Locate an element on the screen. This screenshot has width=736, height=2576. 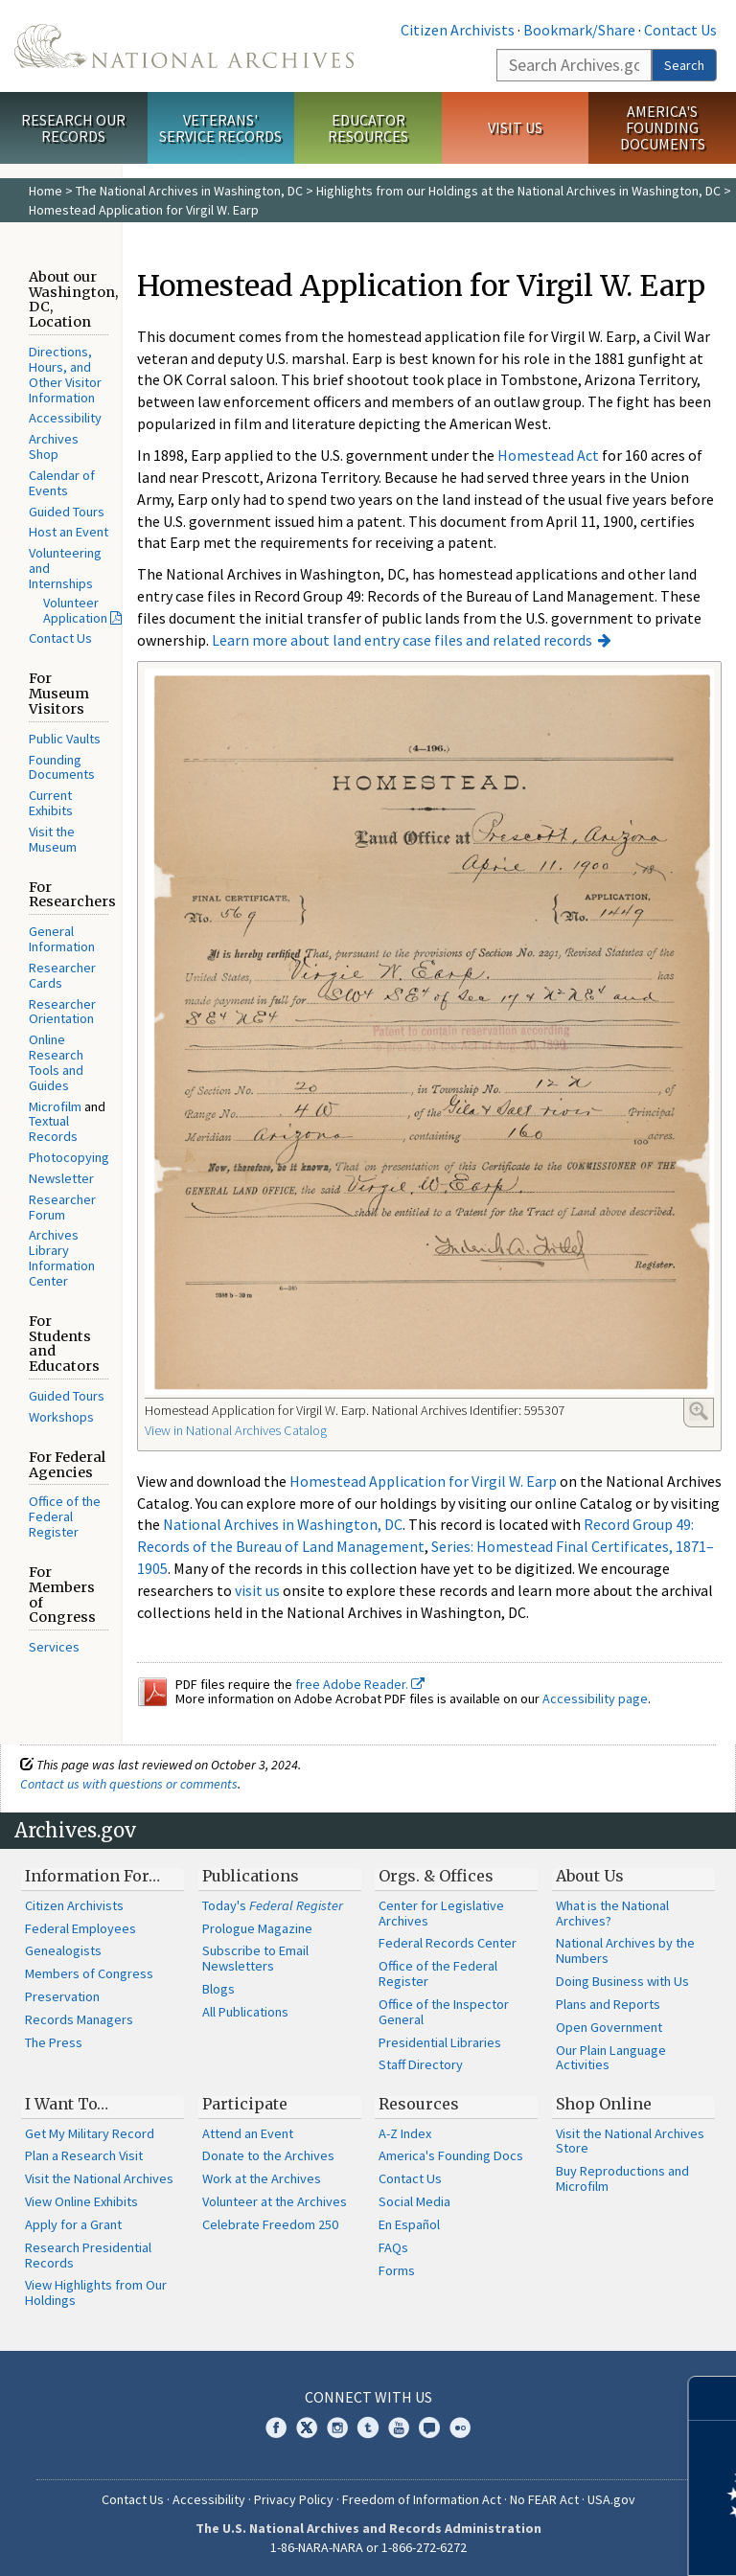
Homestead Act is located at coordinates (548, 455).